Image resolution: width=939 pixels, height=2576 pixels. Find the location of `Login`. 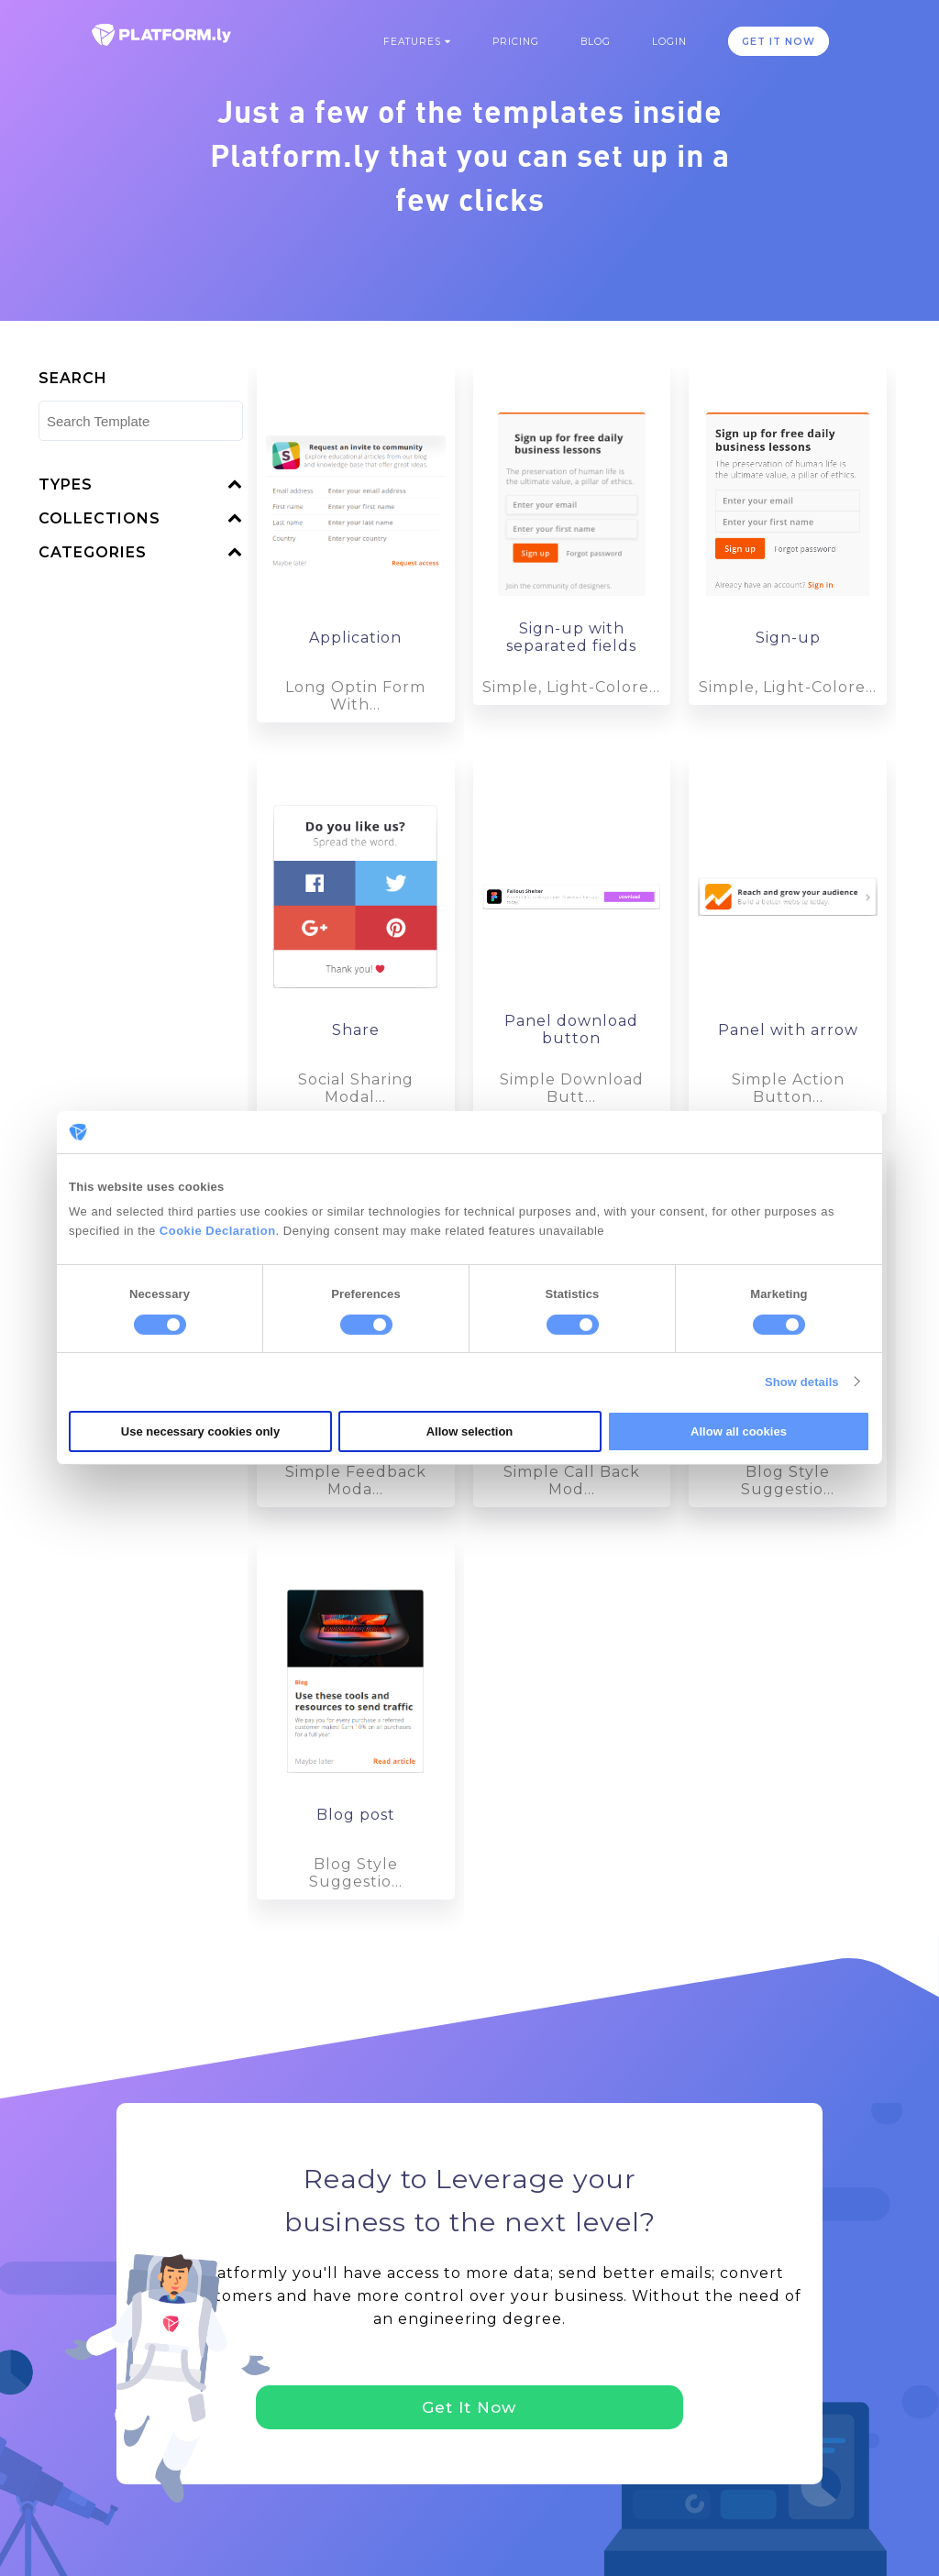

Login is located at coordinates (669, 42).